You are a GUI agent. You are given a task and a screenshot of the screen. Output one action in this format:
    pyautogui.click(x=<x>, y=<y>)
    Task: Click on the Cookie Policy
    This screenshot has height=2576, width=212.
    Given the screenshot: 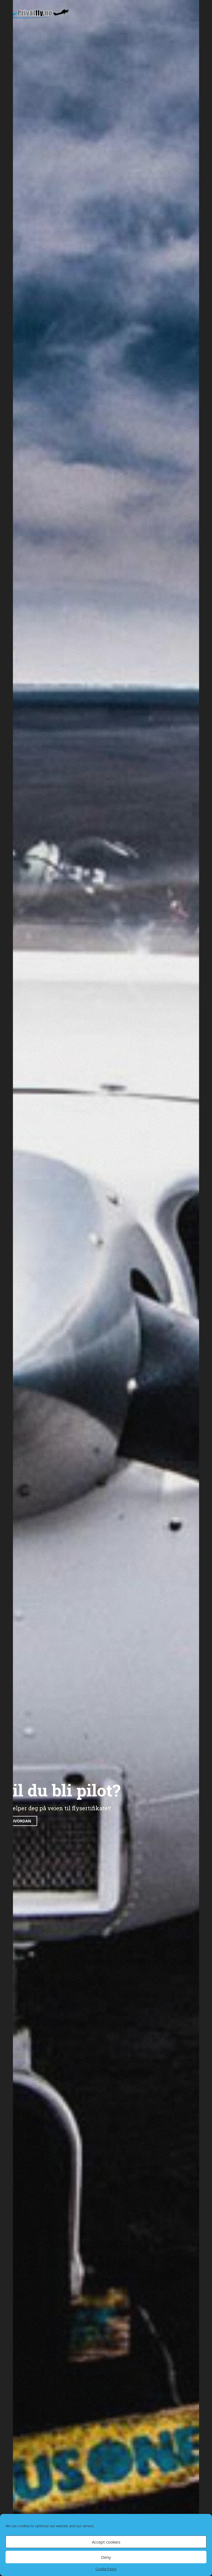 What is the action you would take?
    pyautogui.click(x=106, y=2569)
    